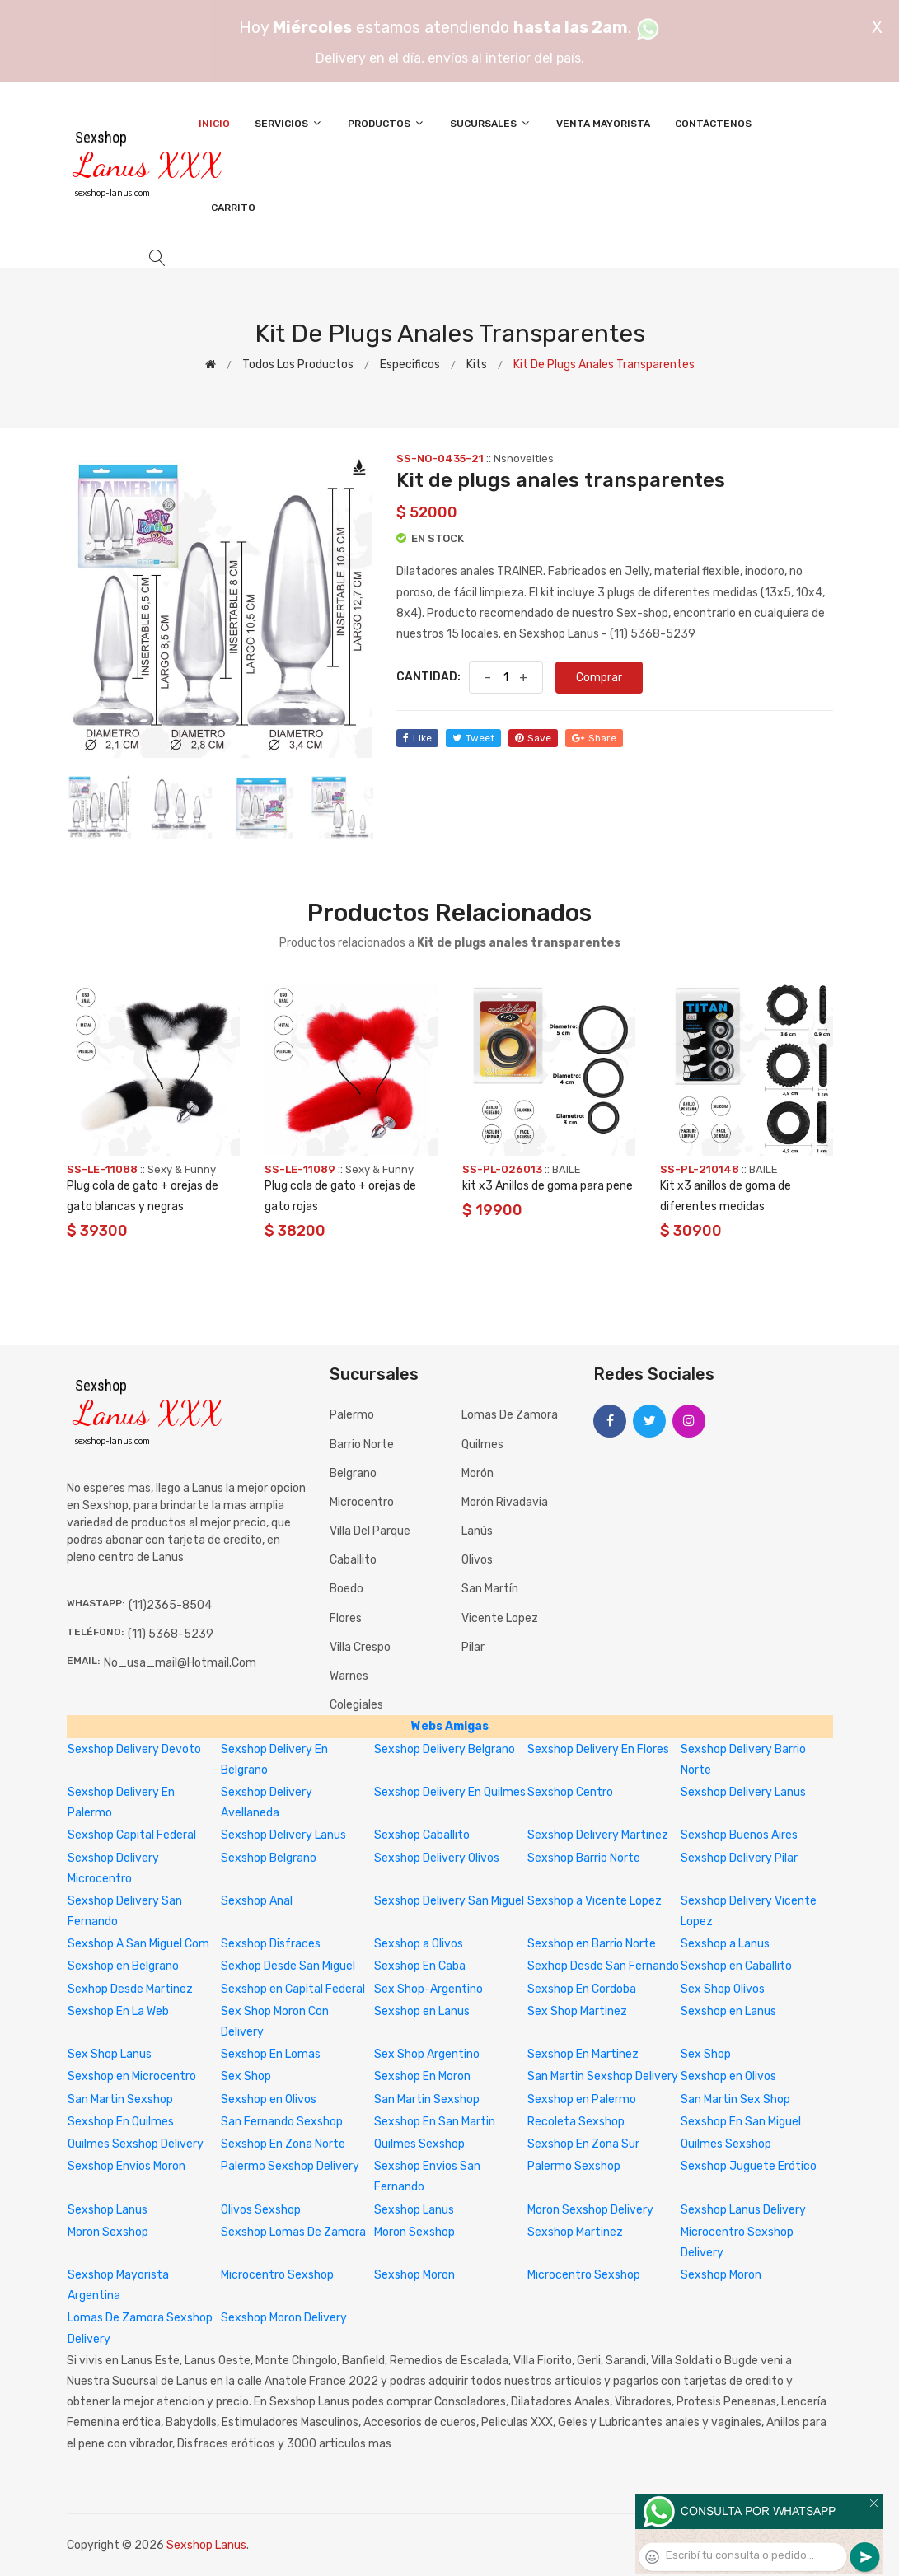 The image size is (899, 2576). Describe the element at coordinates (181, 1169) in the screenshot. I see `Sexy & Funny` at that location.